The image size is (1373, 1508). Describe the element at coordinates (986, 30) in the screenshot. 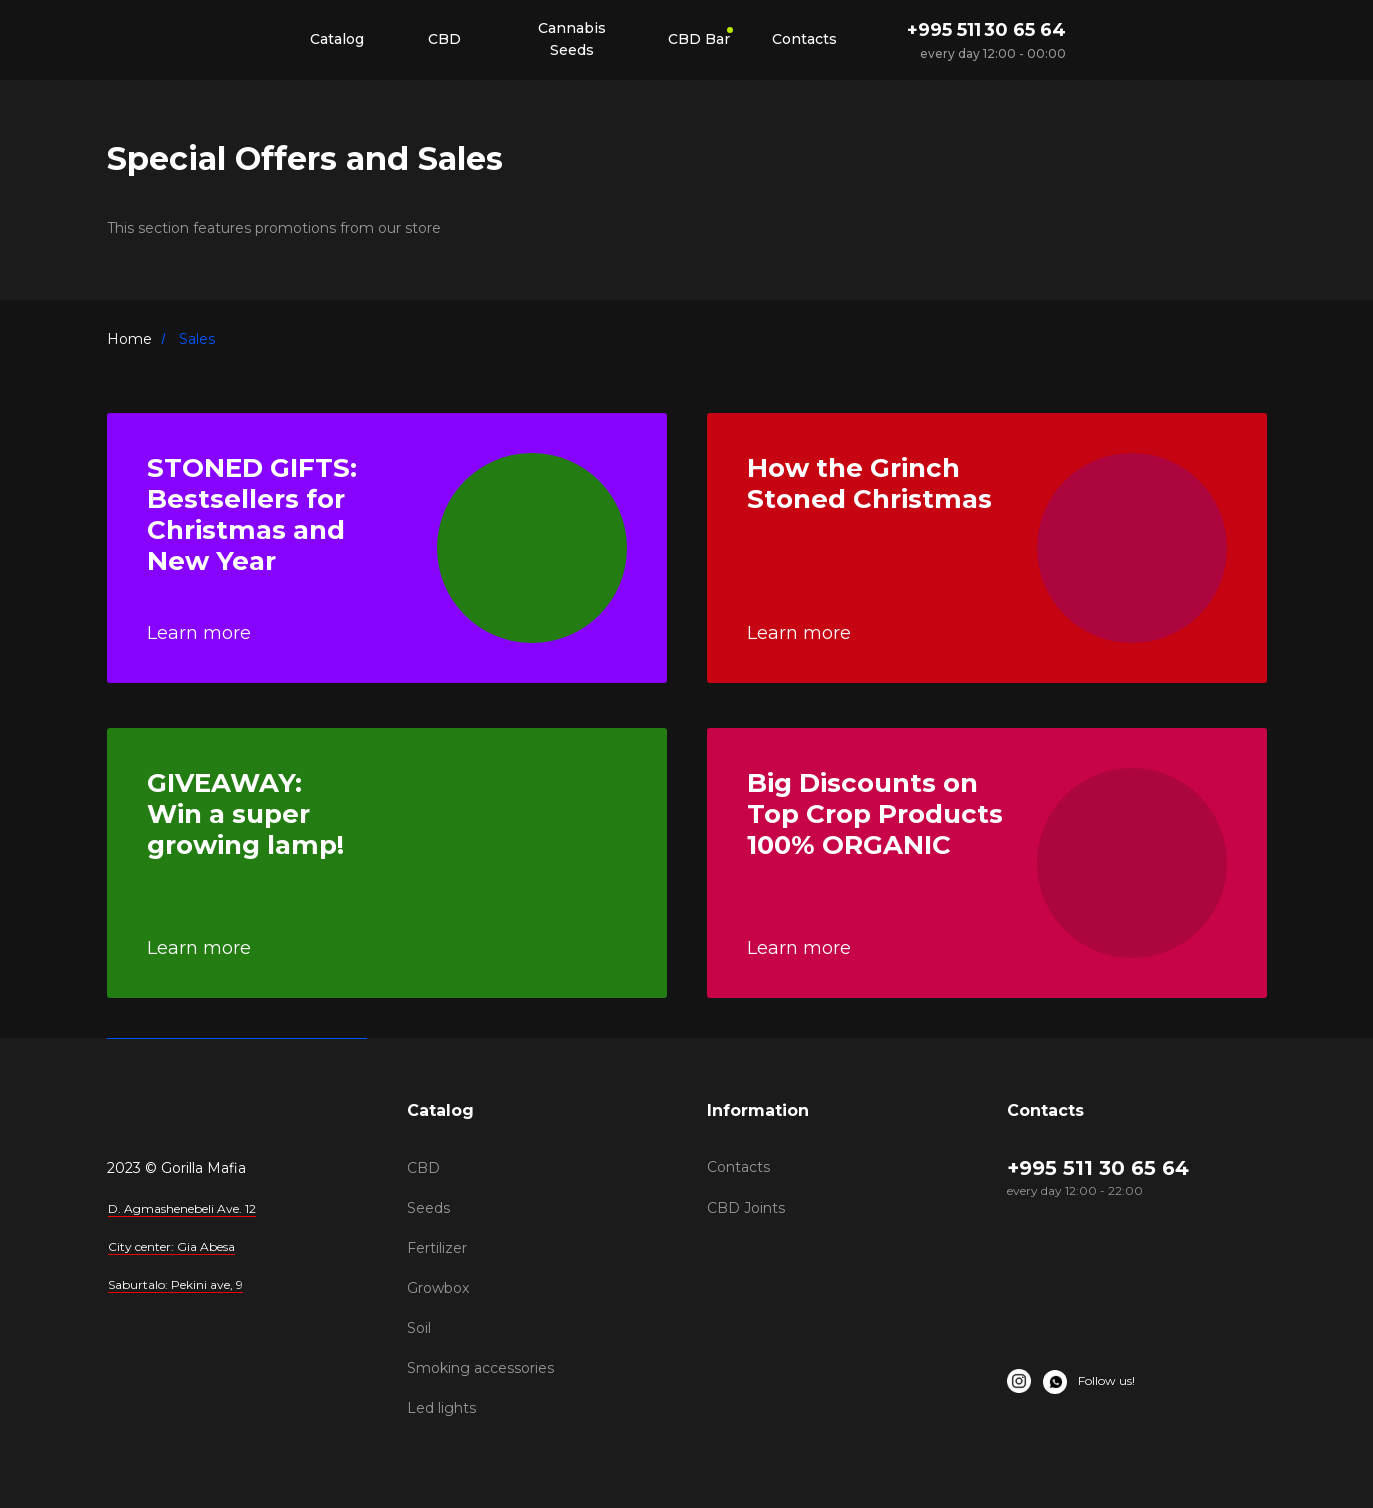

I see `+995 511 30 65 64` at that location.